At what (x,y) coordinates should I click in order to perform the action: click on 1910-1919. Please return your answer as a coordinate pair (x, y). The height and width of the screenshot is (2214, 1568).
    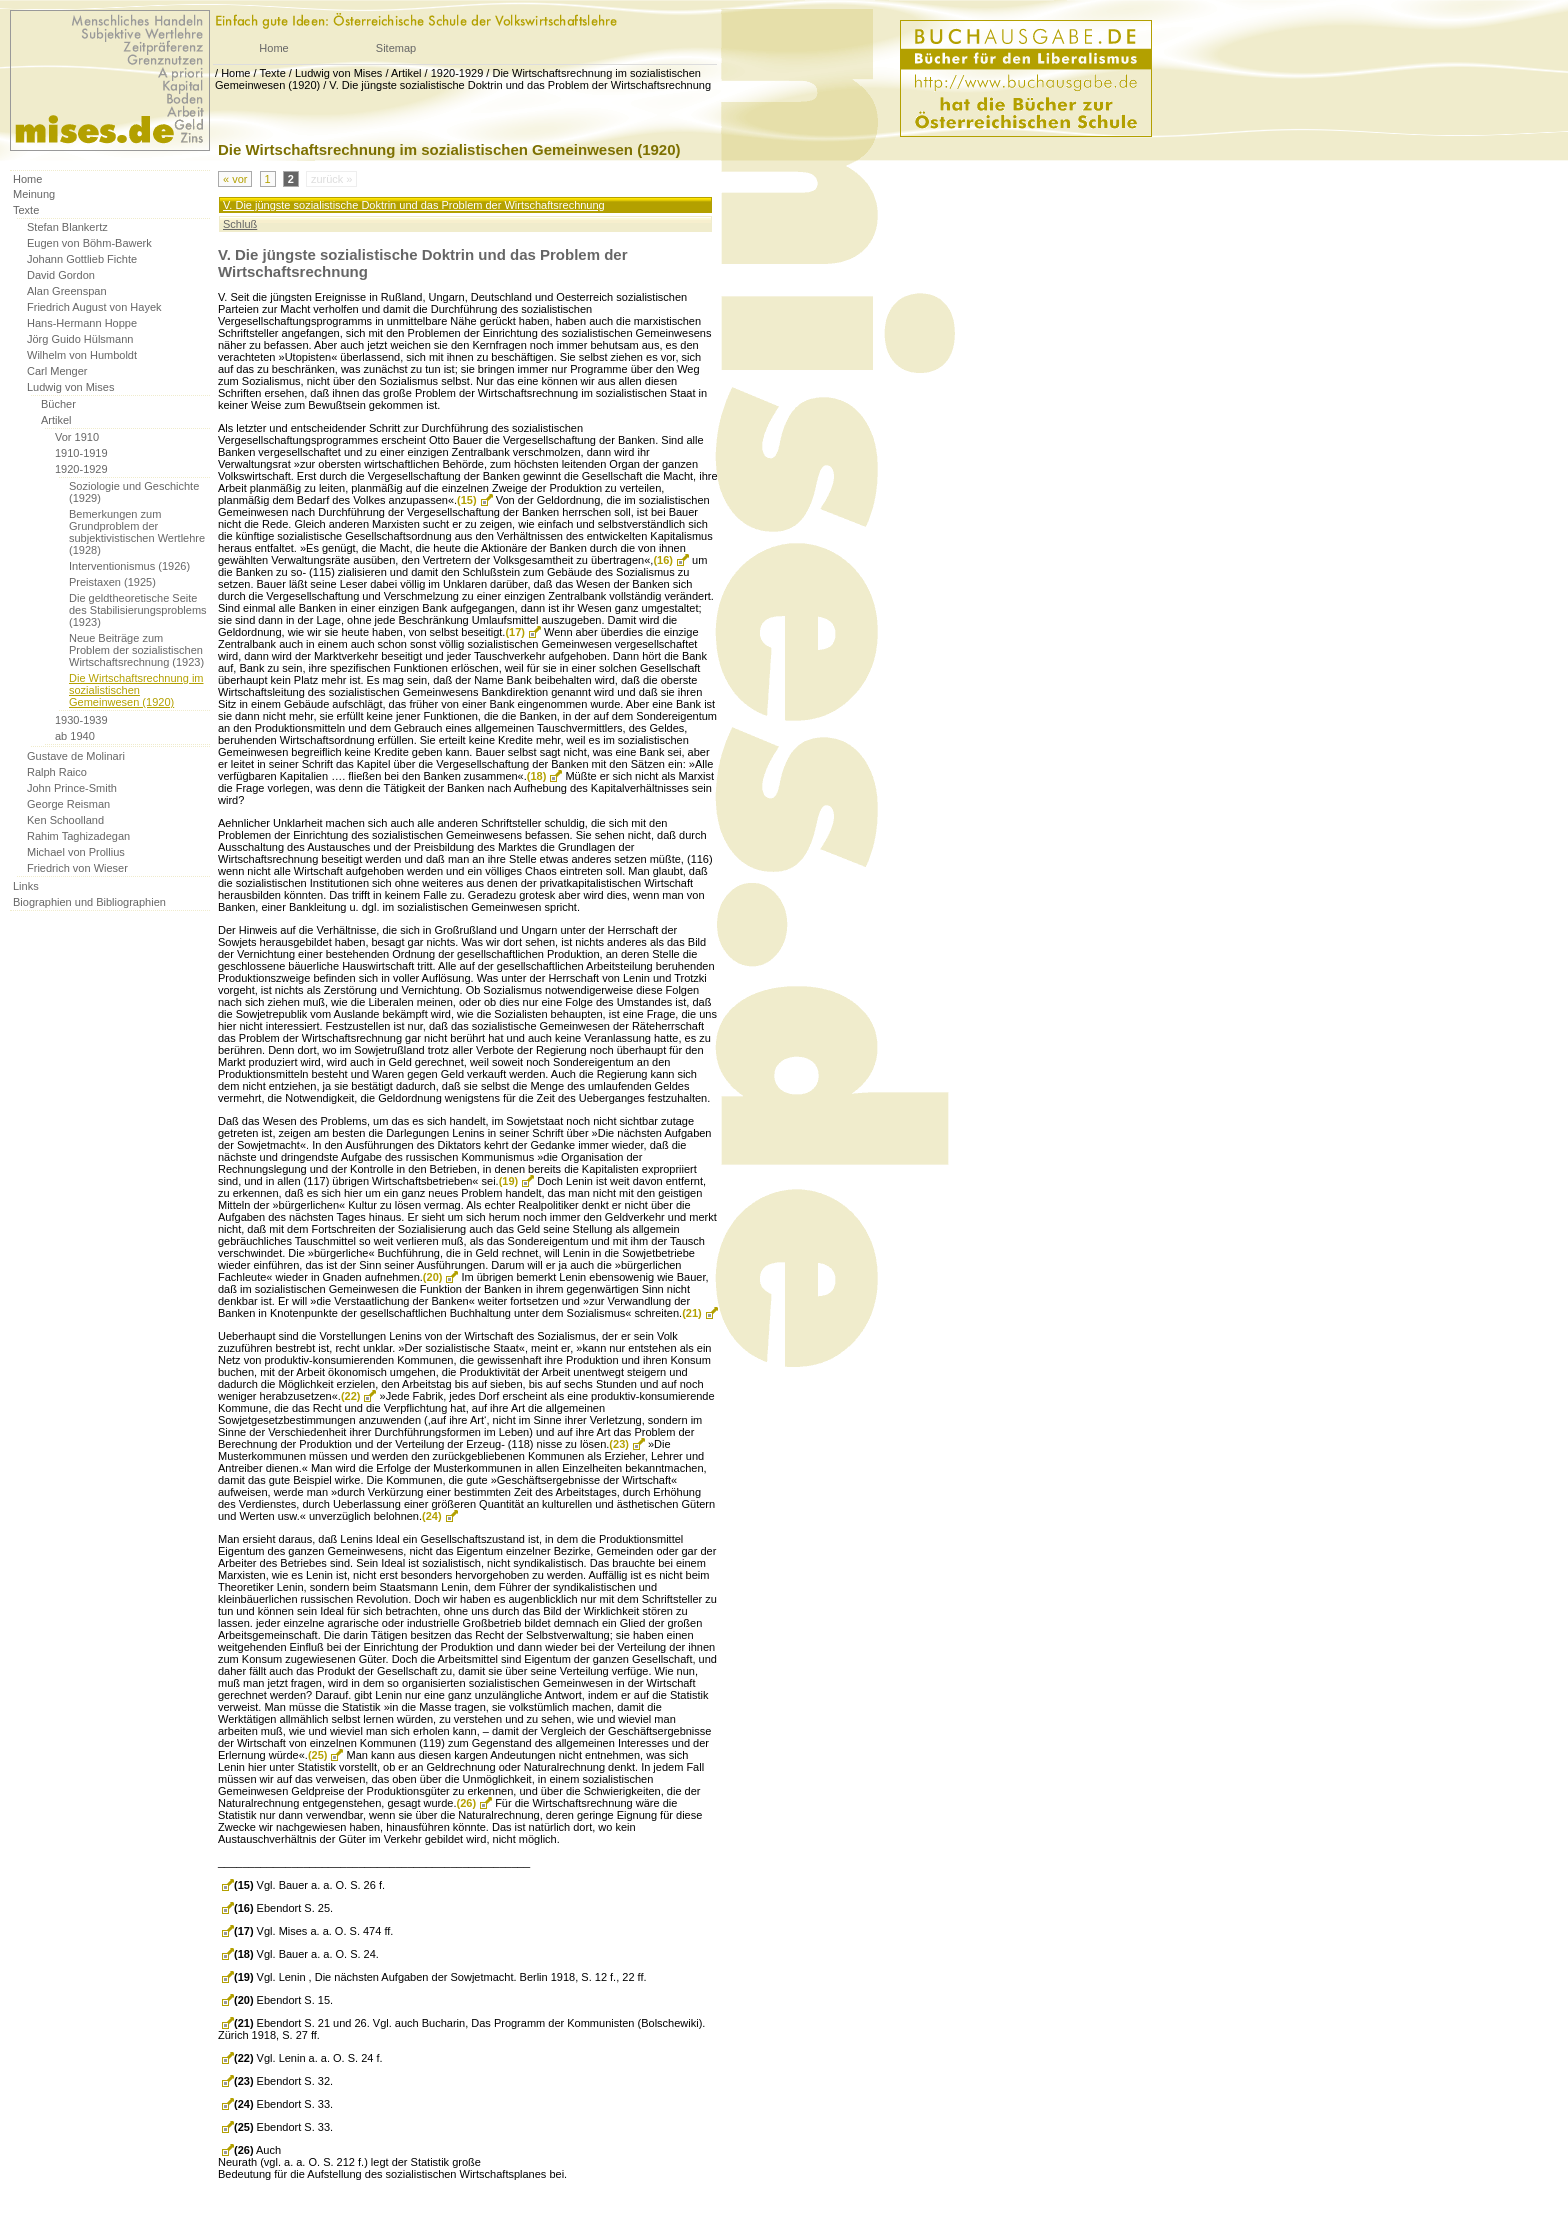
    Looking at the image, I should click on (81, 453).